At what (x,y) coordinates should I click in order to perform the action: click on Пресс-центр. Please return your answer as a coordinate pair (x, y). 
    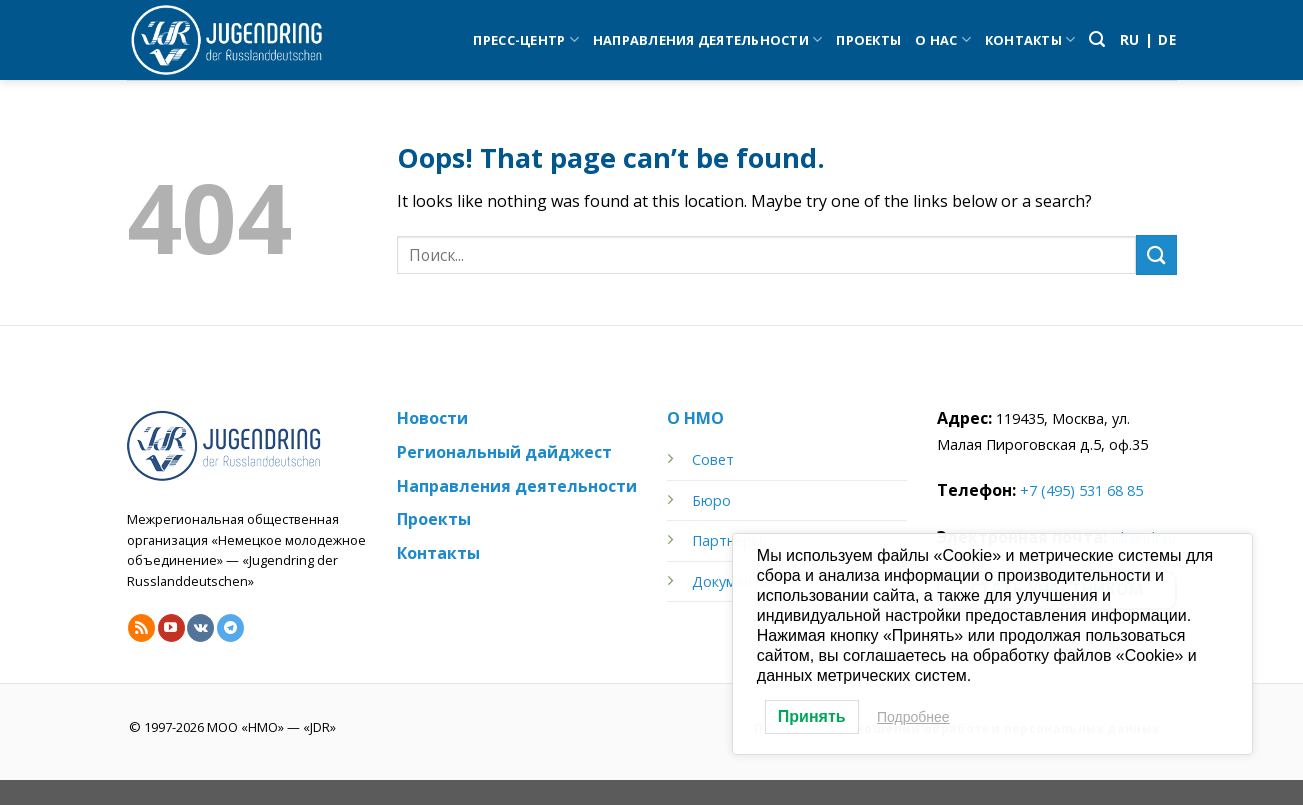
    Looking at the image, I should click on (525, 39).